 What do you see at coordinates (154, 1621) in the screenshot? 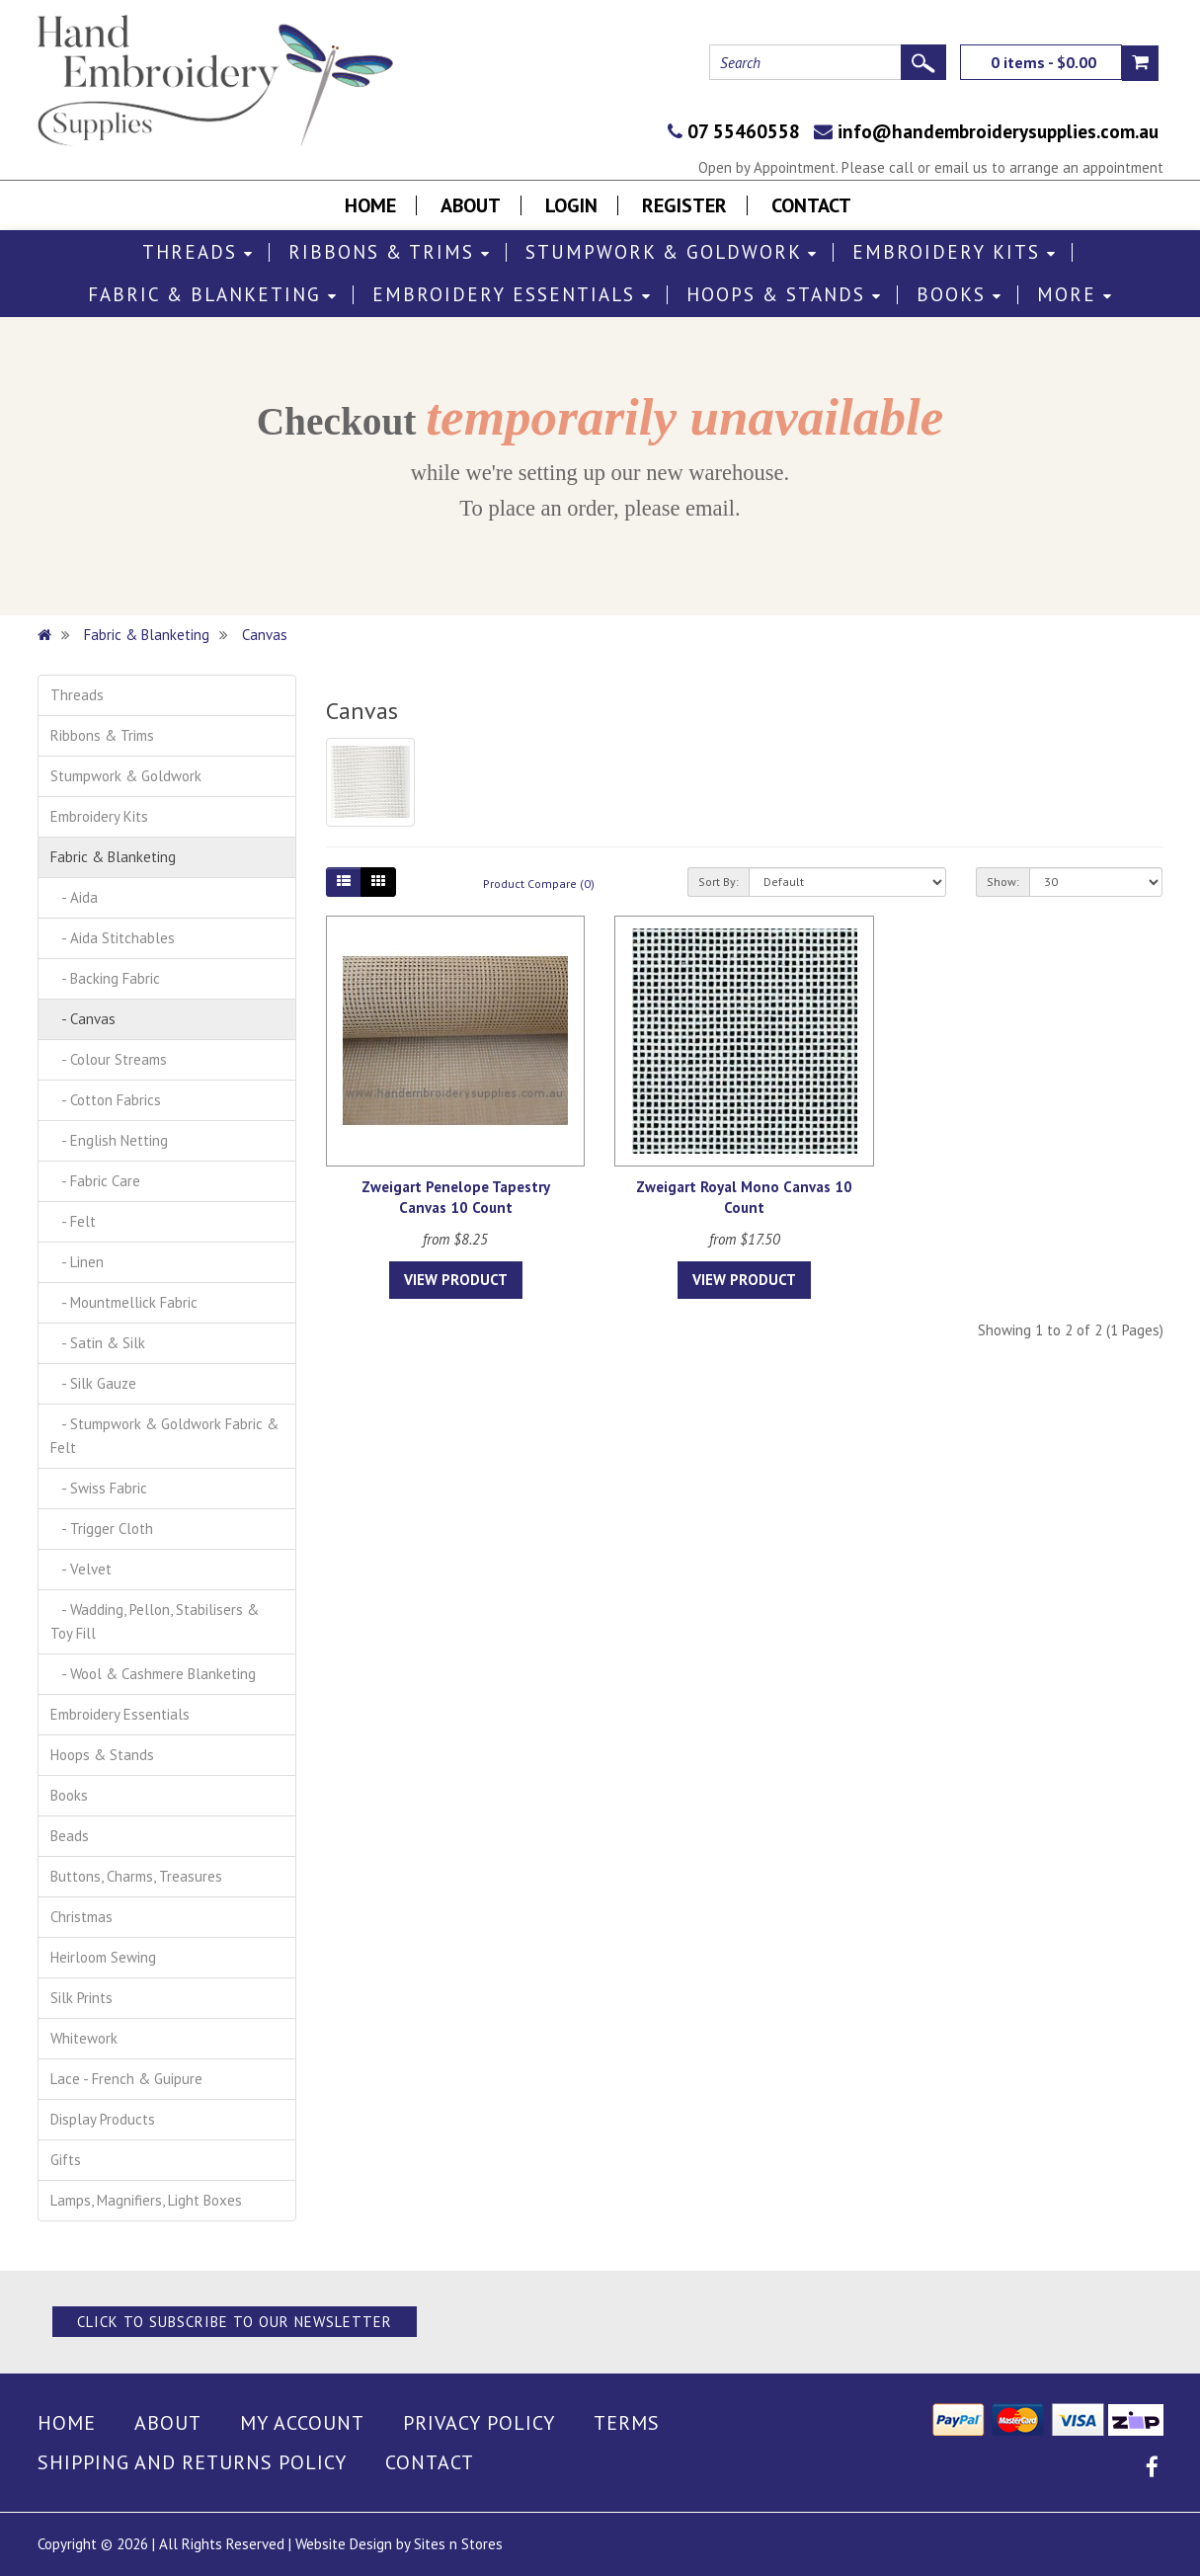
I see `- Wadding, Pellon, Stabilisers & Toy Fill` at bounding box center [154, 1621].